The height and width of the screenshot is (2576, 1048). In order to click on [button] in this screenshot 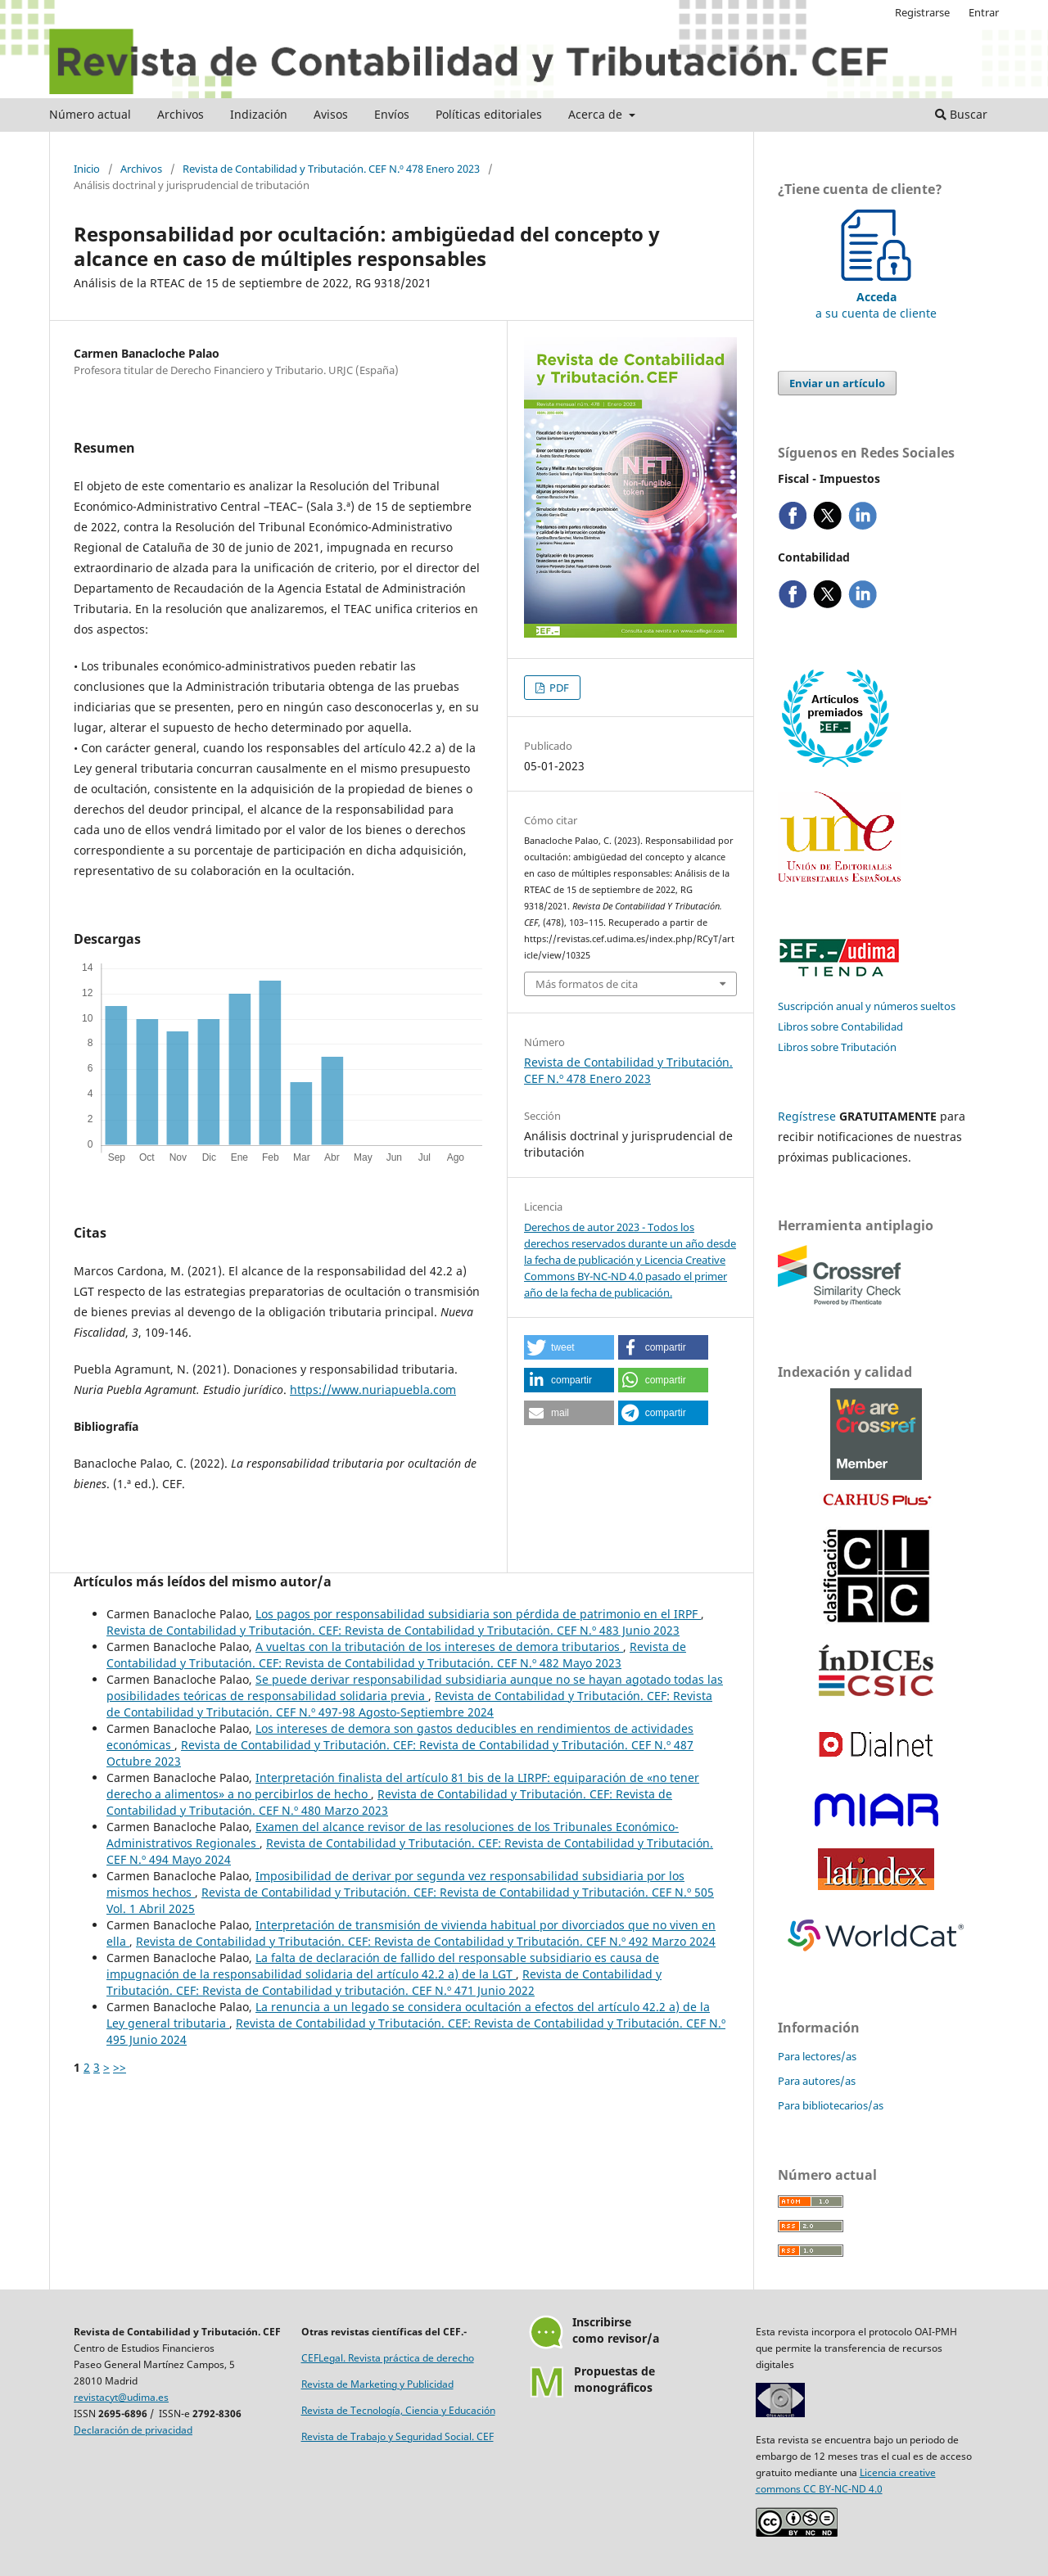, I will do `click(569, 1347)`.